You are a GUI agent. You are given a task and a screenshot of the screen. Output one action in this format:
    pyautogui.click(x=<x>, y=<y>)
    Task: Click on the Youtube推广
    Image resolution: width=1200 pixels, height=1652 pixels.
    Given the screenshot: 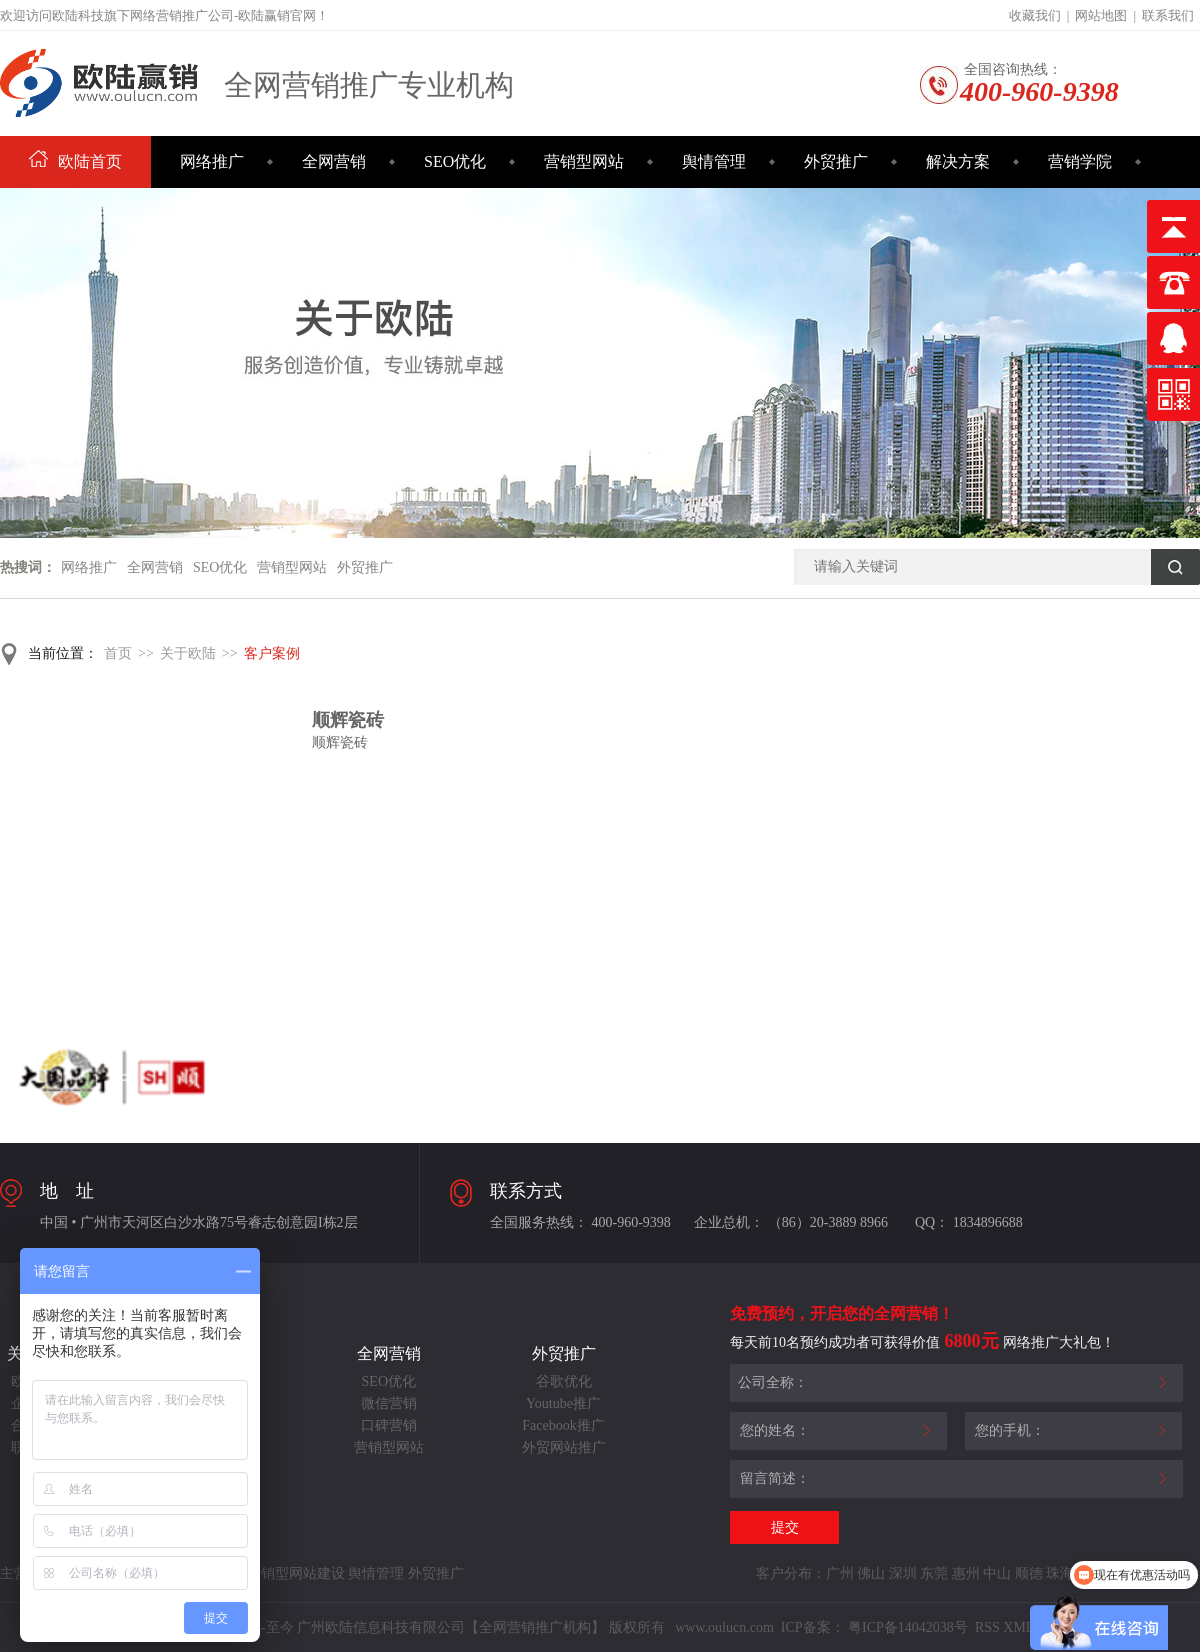 What is the action you would take?
    pyautogui.click(x=563, y=1403)
    